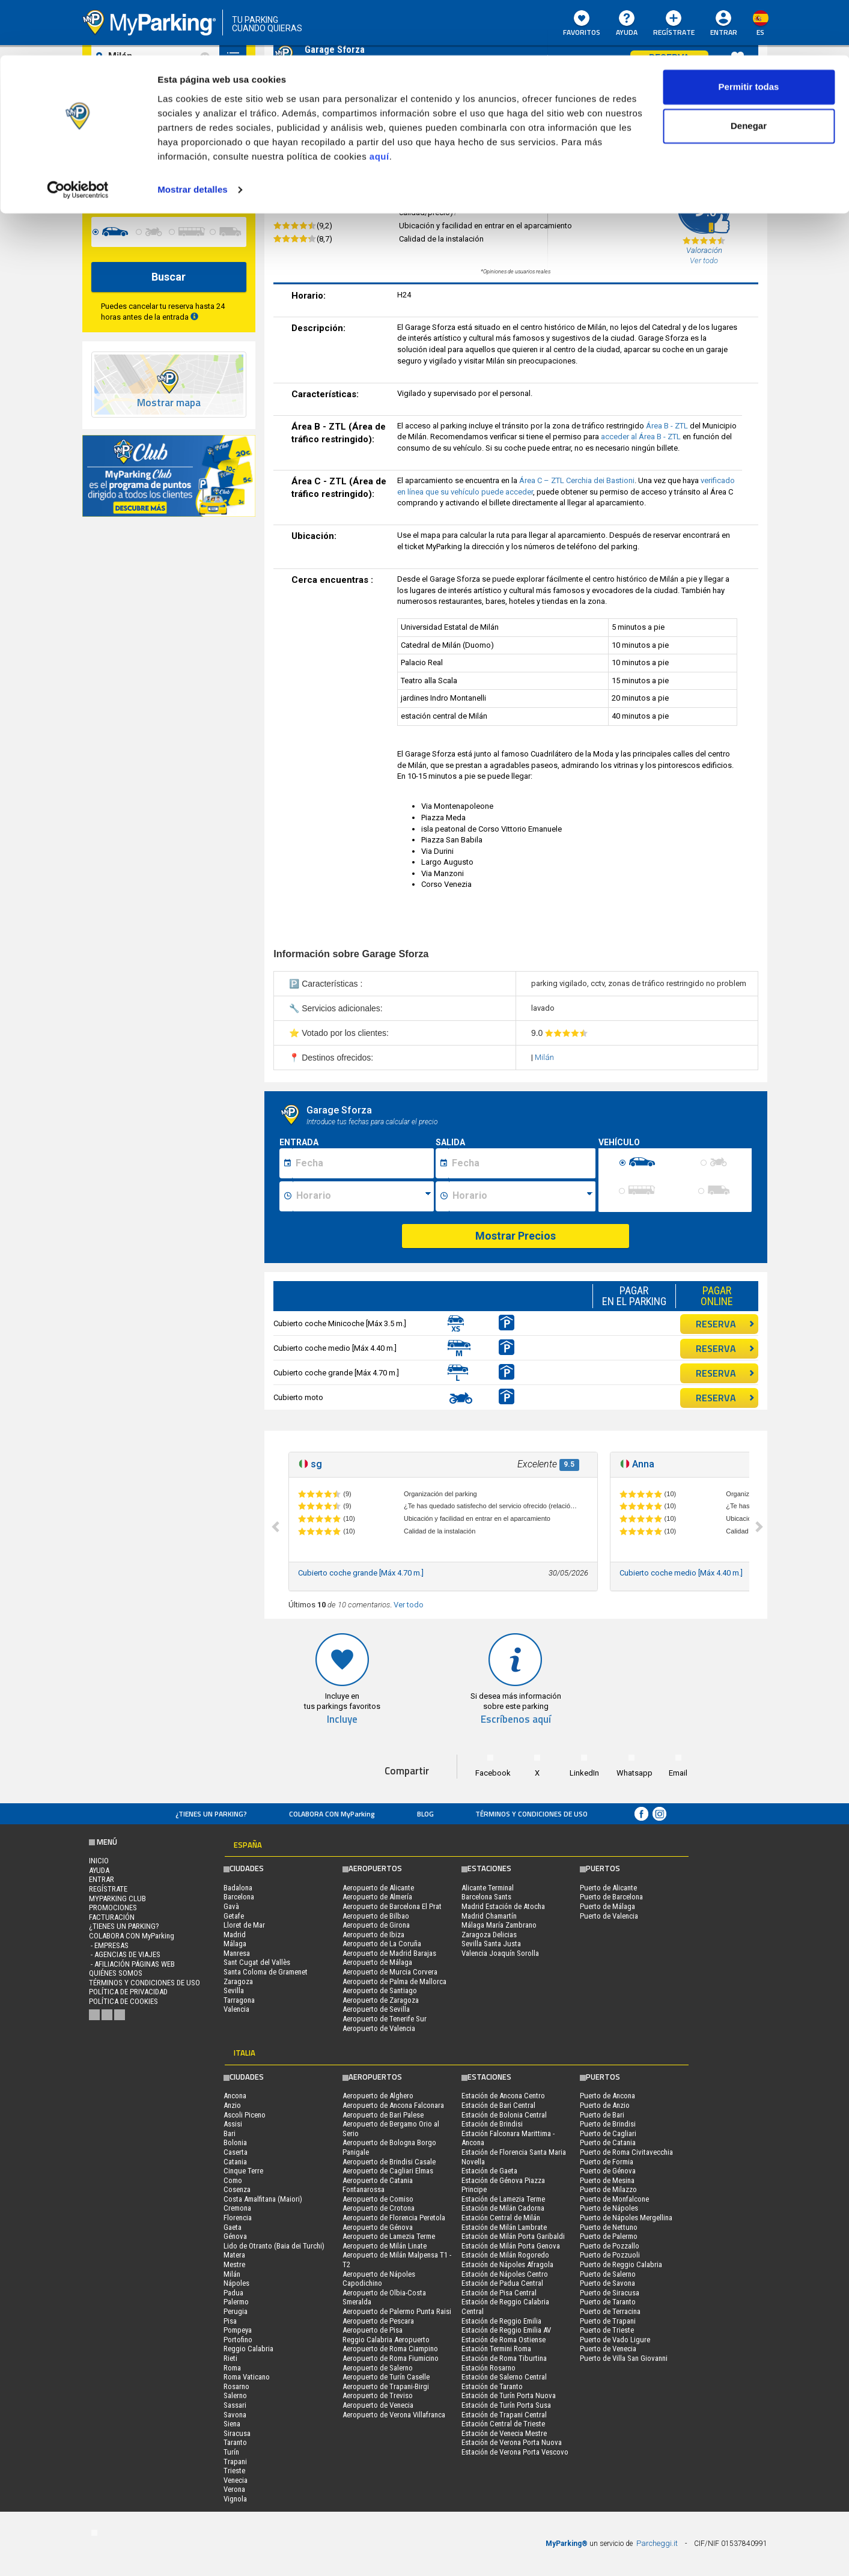 Image resolution: width=849 pixels, height=2576 pixels. Describe the element at coordinates (608, 2274) in the screenshot. I see `Puerto de Salerno` at that location.